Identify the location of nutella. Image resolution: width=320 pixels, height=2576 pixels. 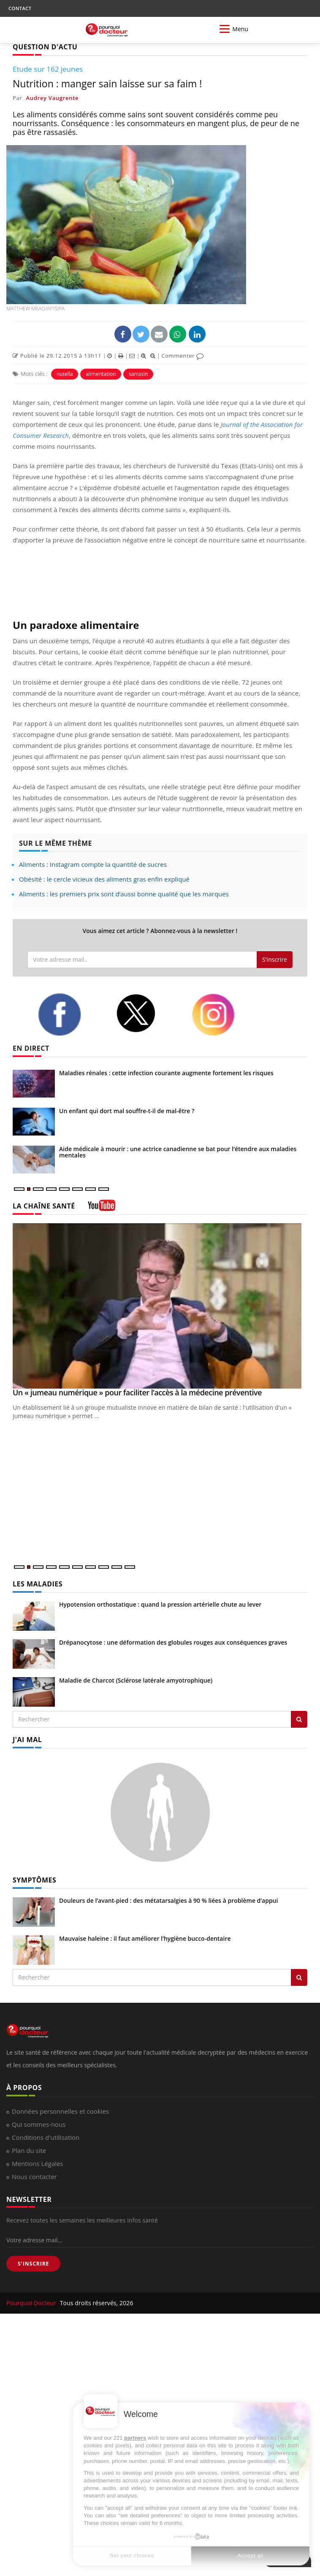
(65, 374).